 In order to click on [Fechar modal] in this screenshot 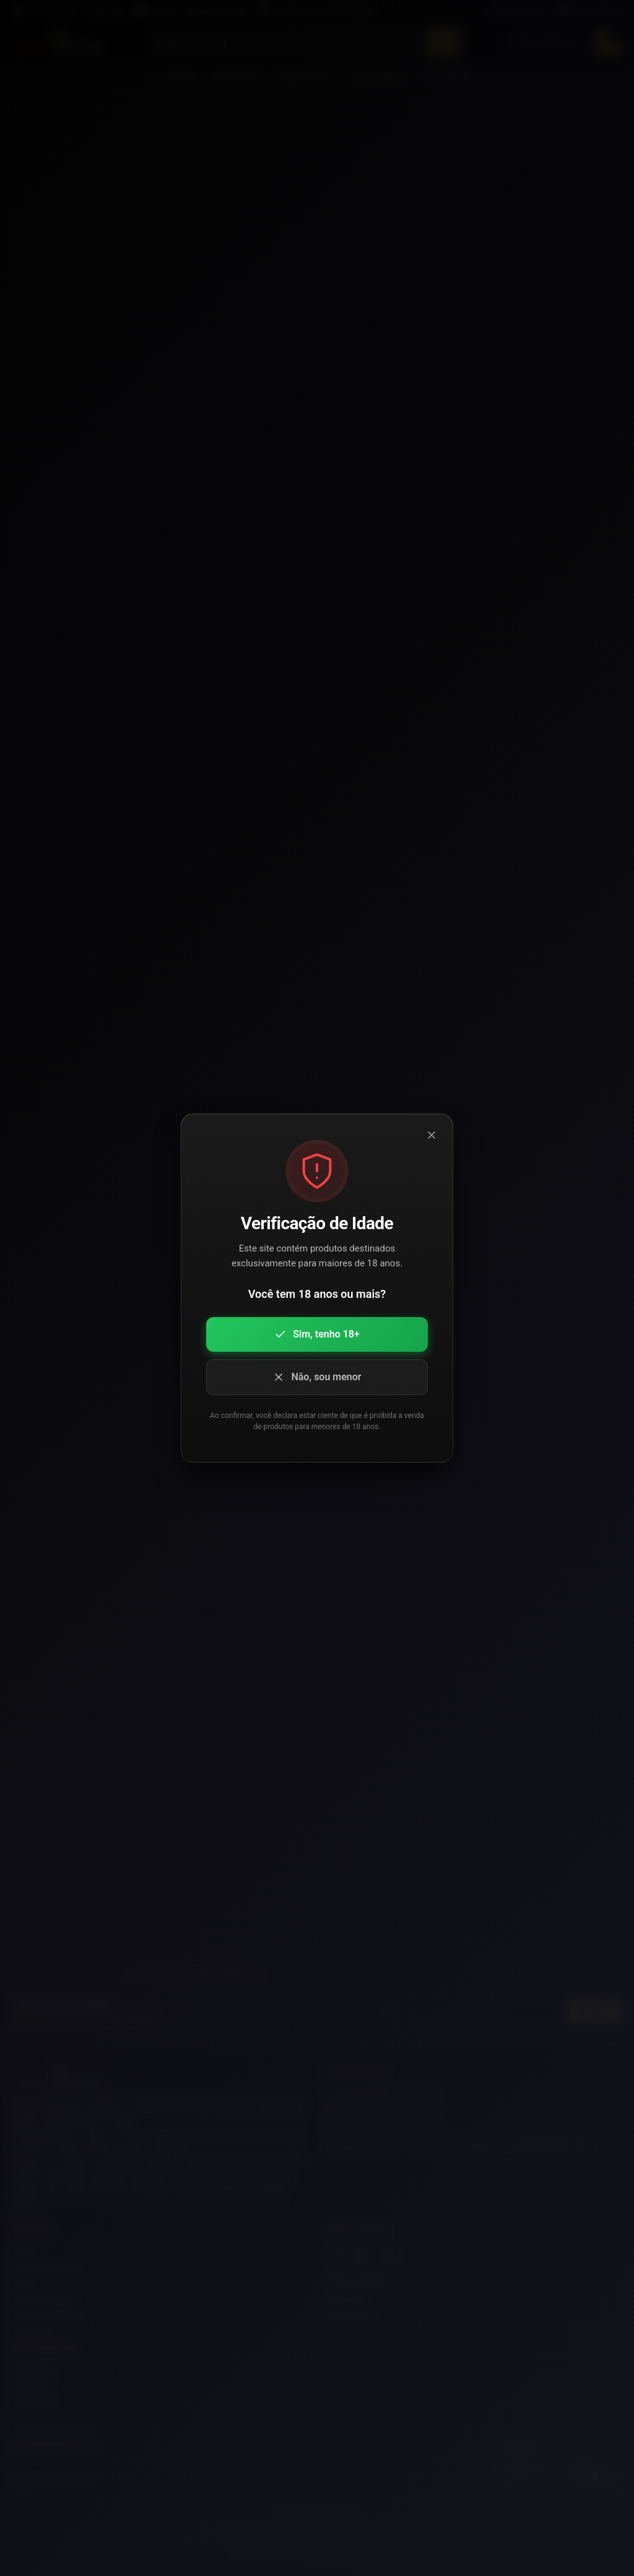, I will do `click(431, 1135)`.